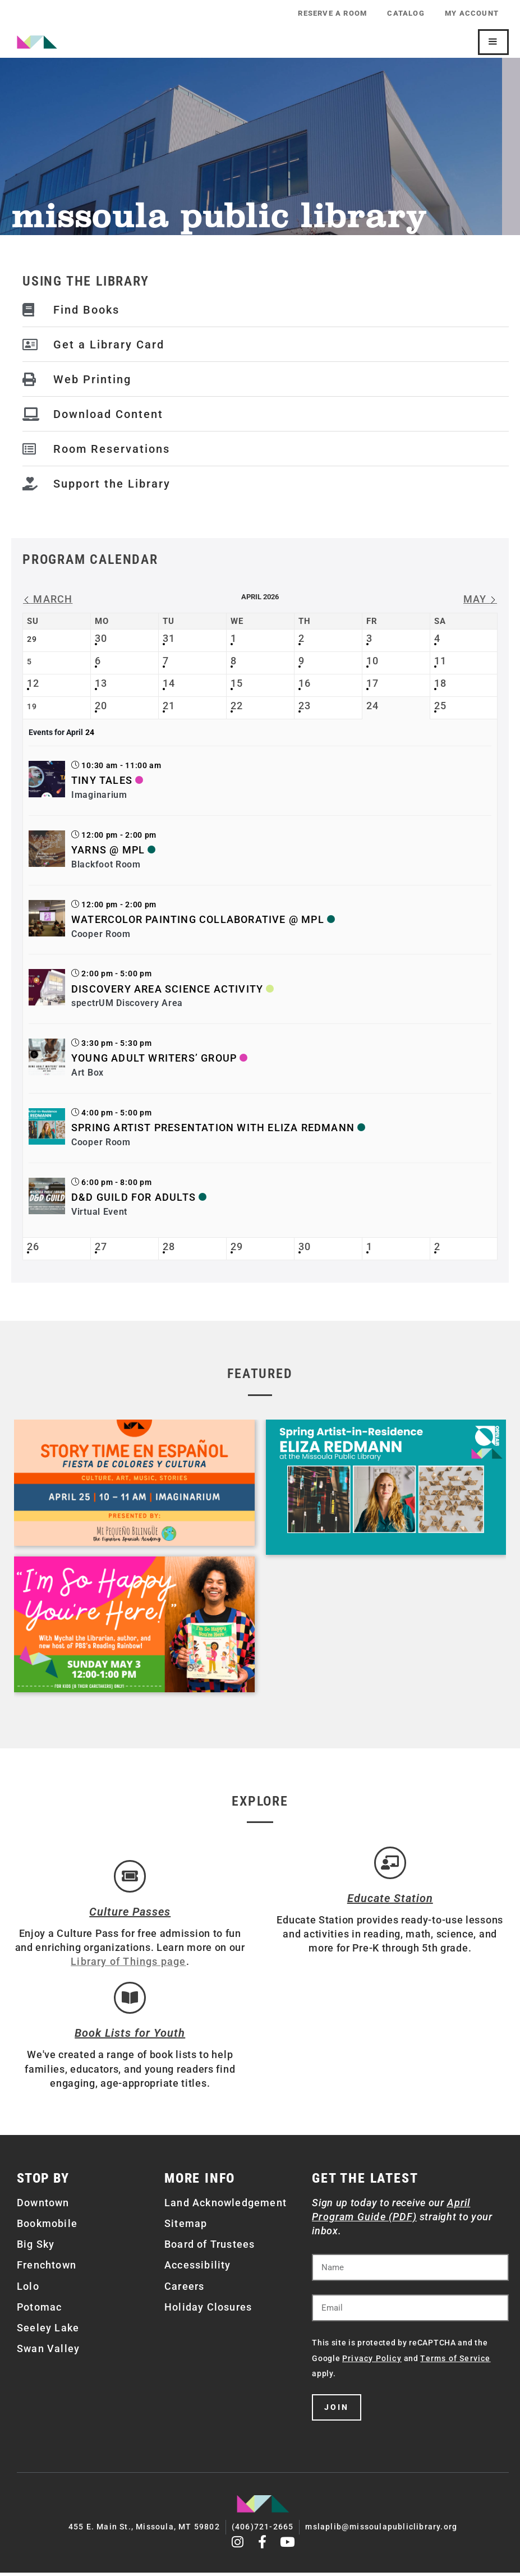  Describe the element at coordinates (133, 1197) in the screenshot. I see `D&D Guild for Adults` at that location.